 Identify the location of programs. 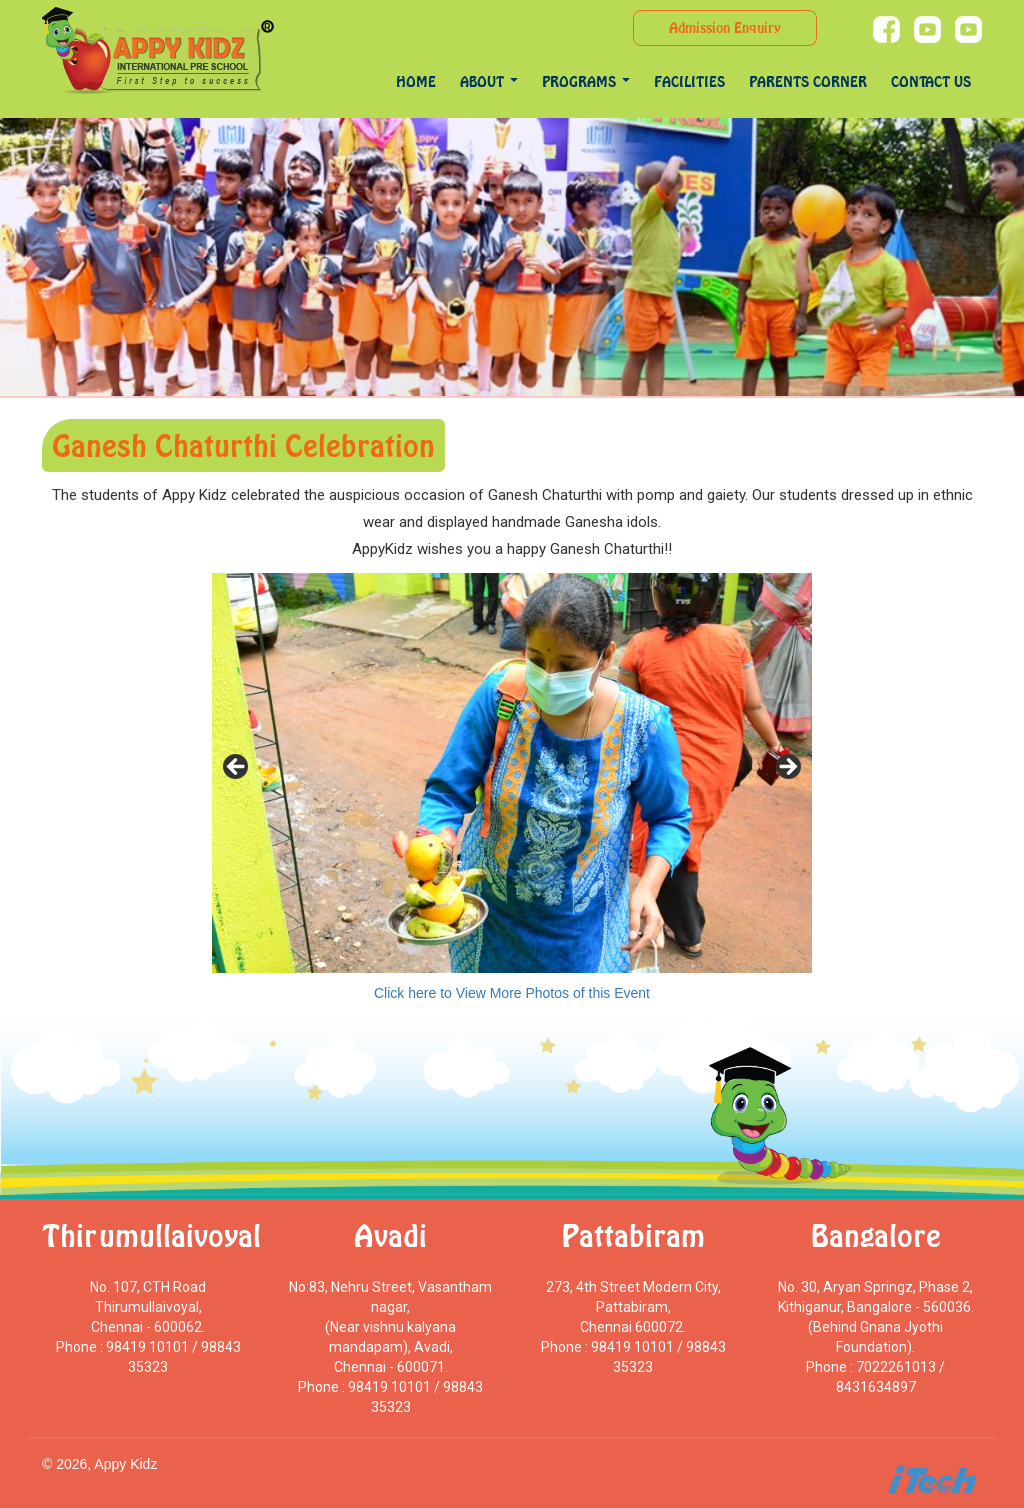
(586, 81).